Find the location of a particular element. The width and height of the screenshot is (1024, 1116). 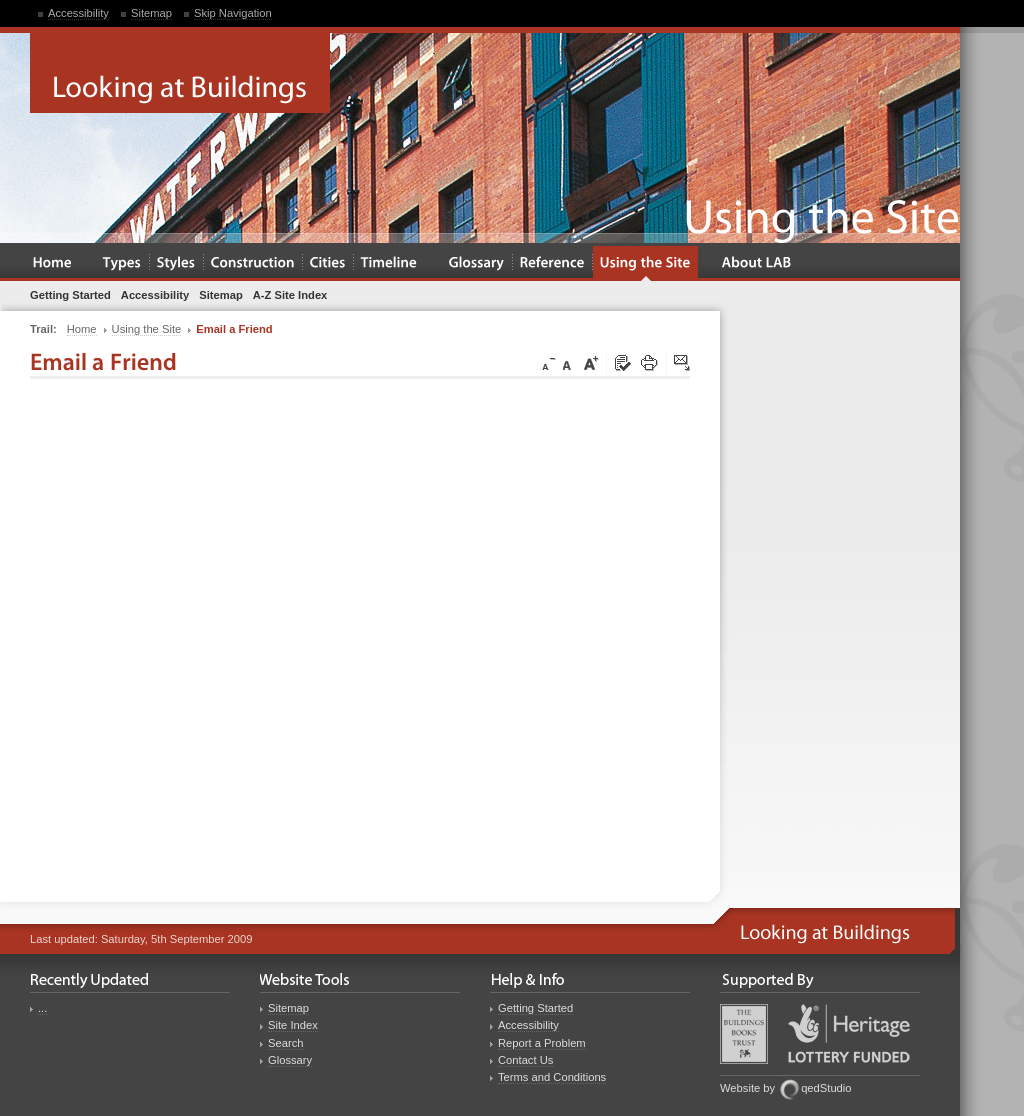

... is located at coordinates (42, 1008).